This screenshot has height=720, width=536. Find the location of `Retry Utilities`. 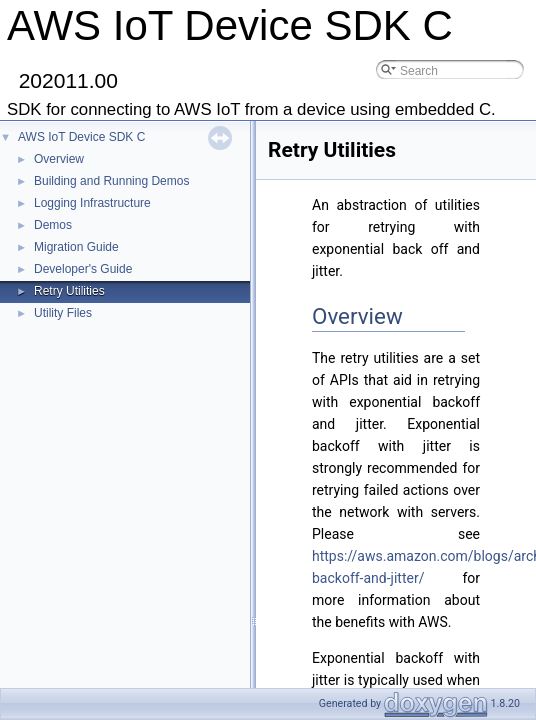

Retry Utilities is located at coordinates (69, 291).